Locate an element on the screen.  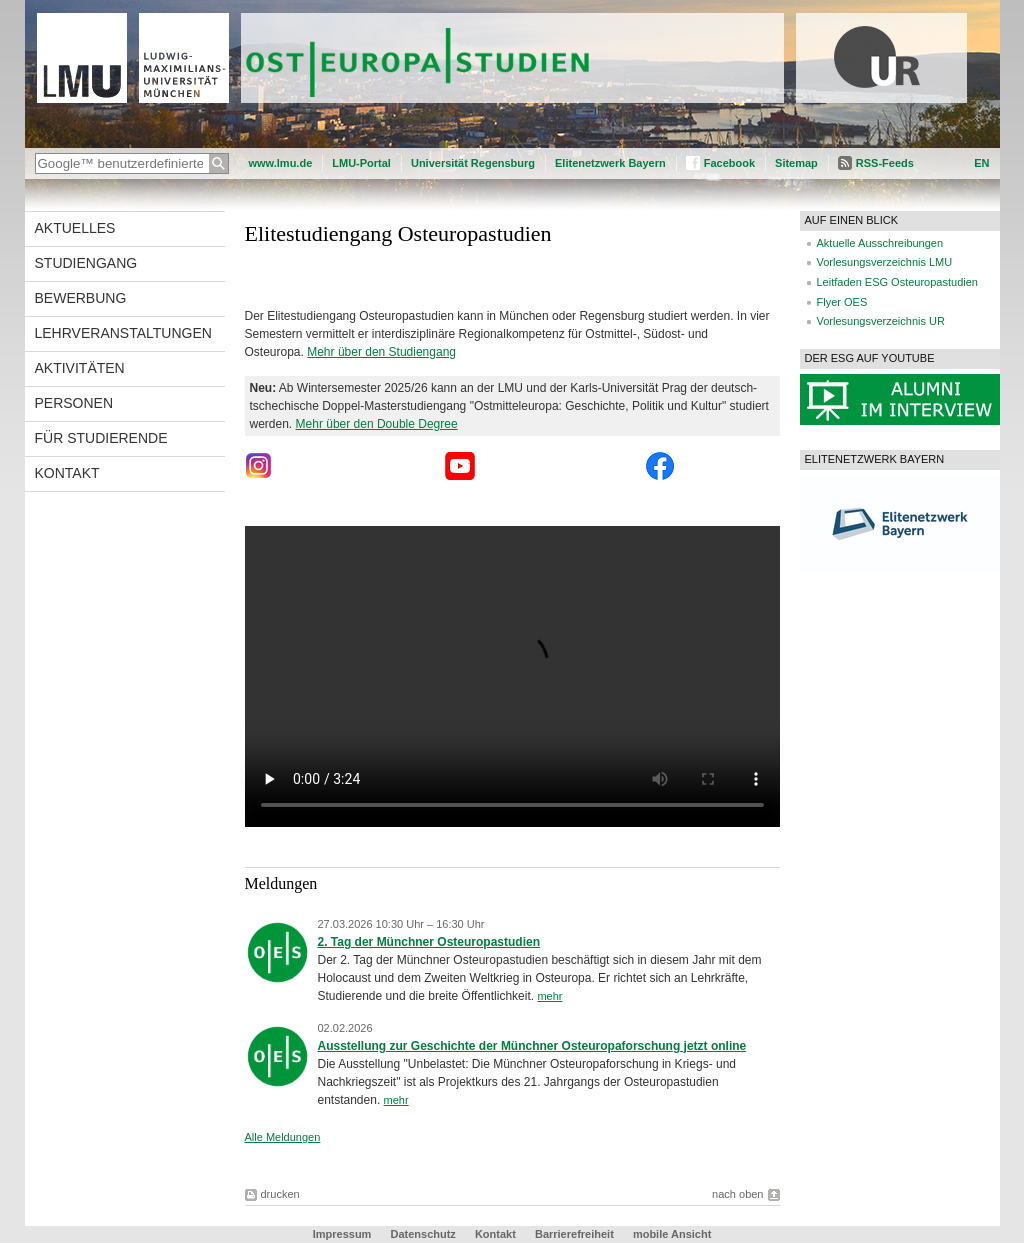
Aktivitäten is located at coordinates (80, 368).